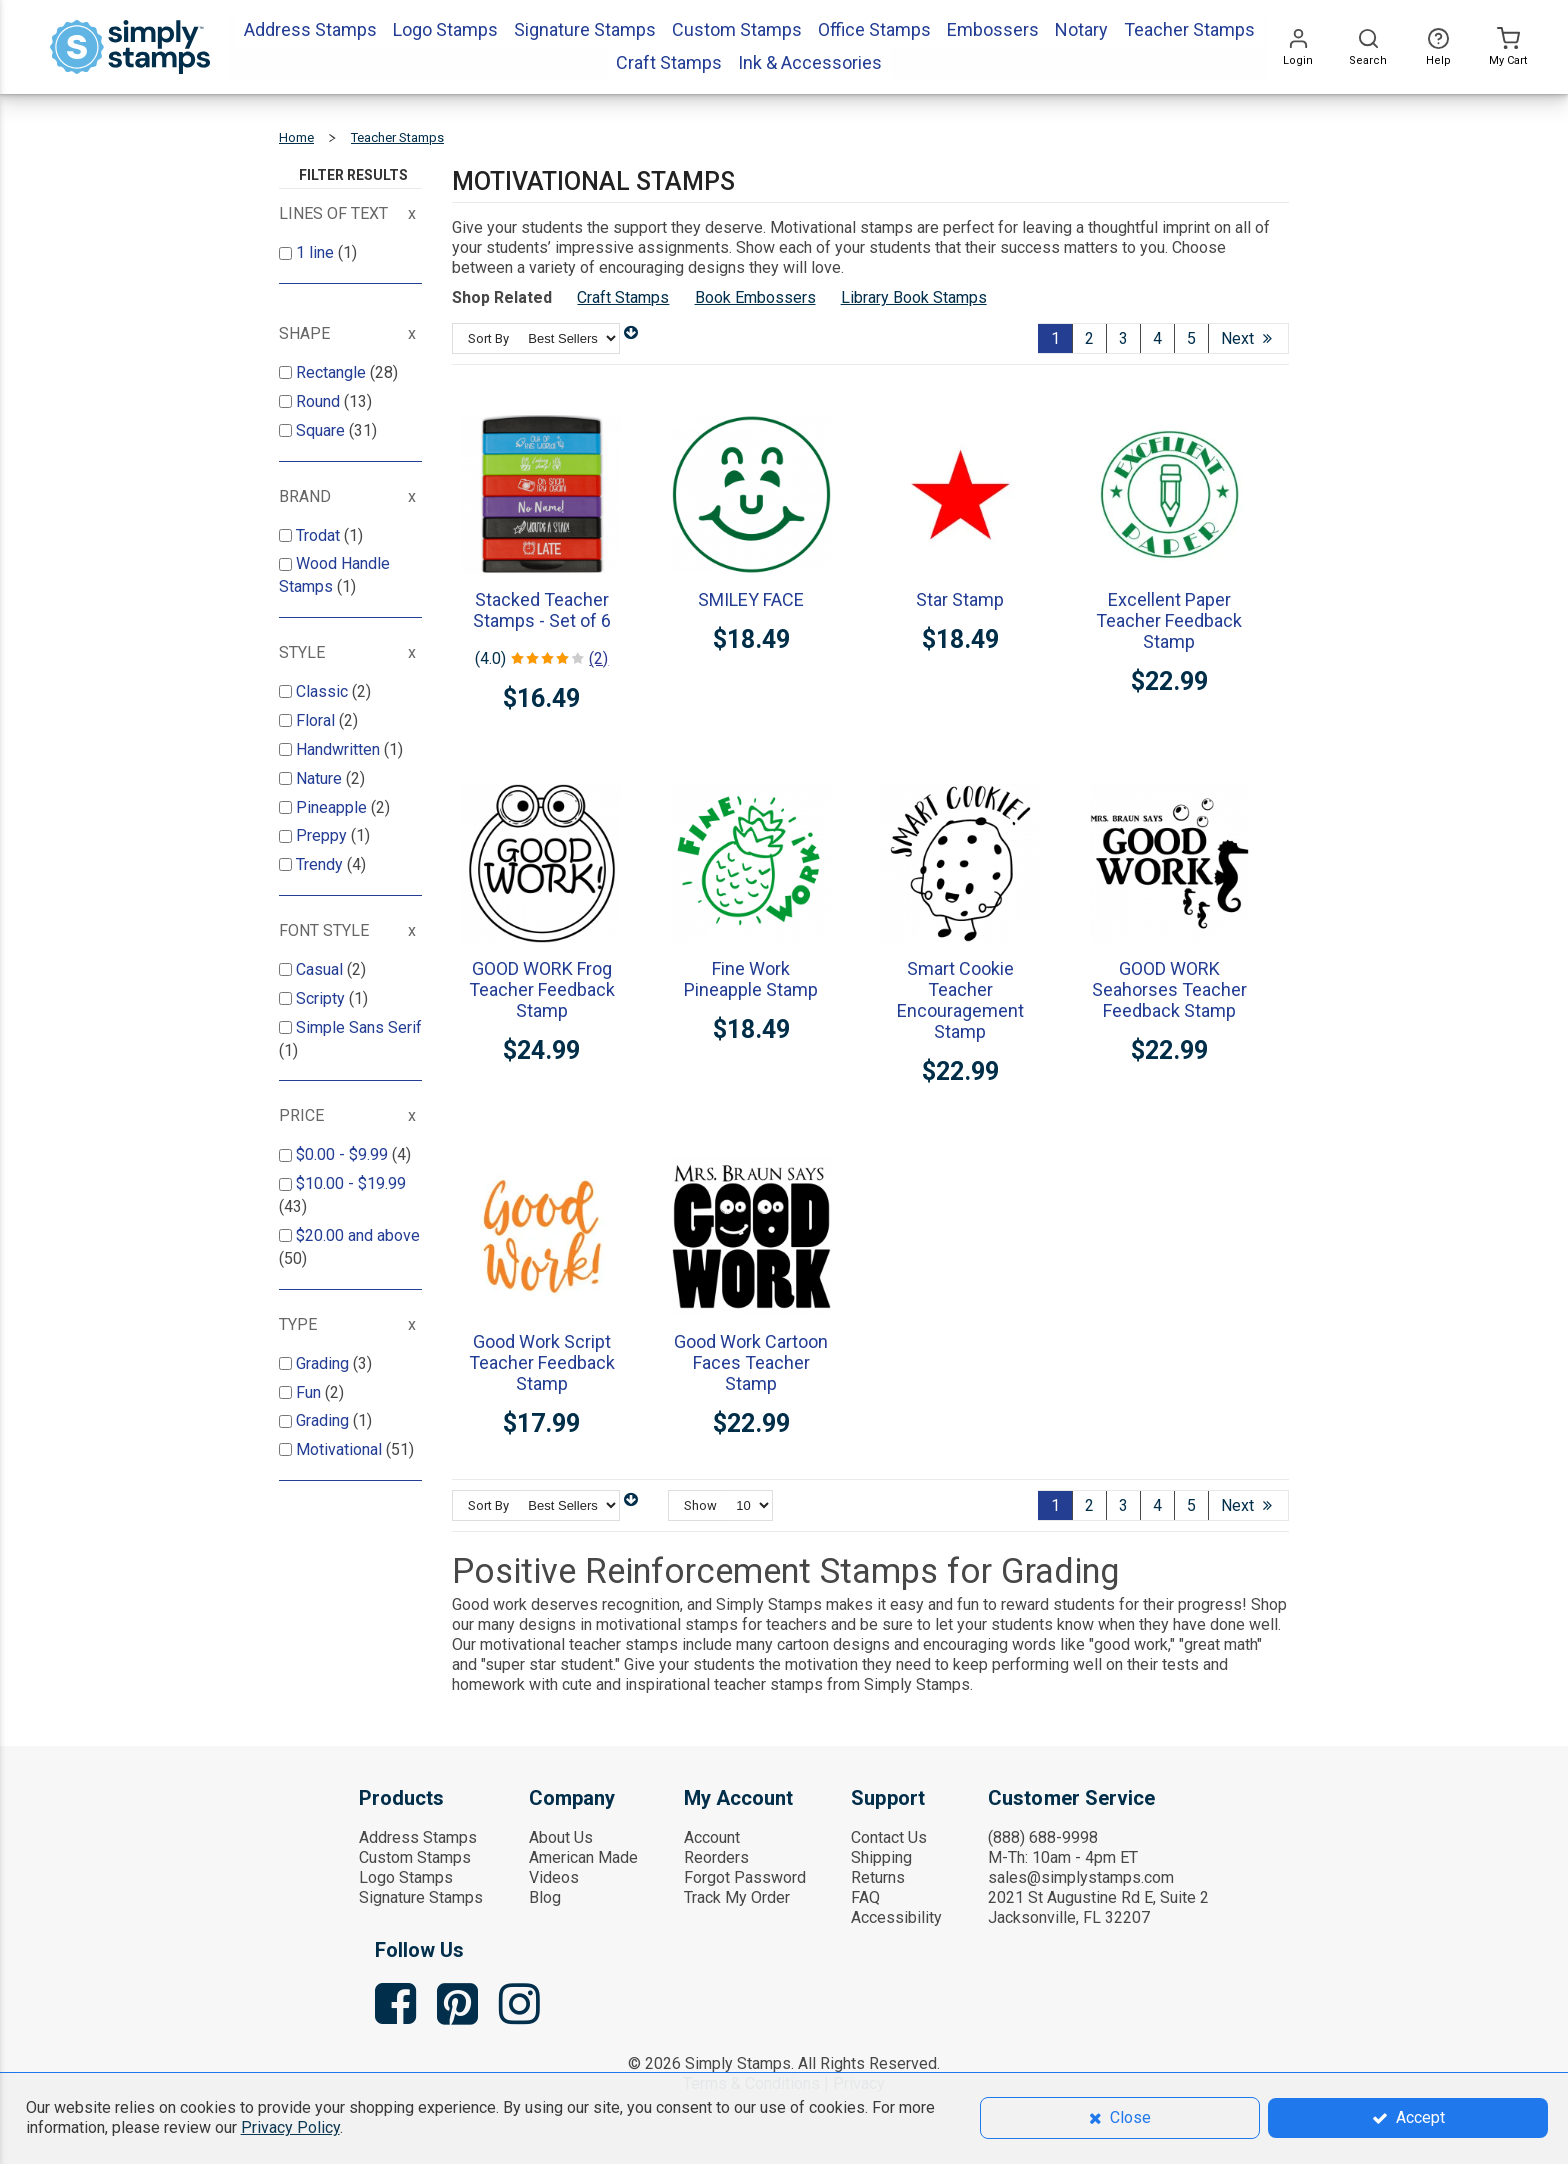 The height and width of the screenshot is (2164, 1568). I want to click on Show, so click(700, 1505).